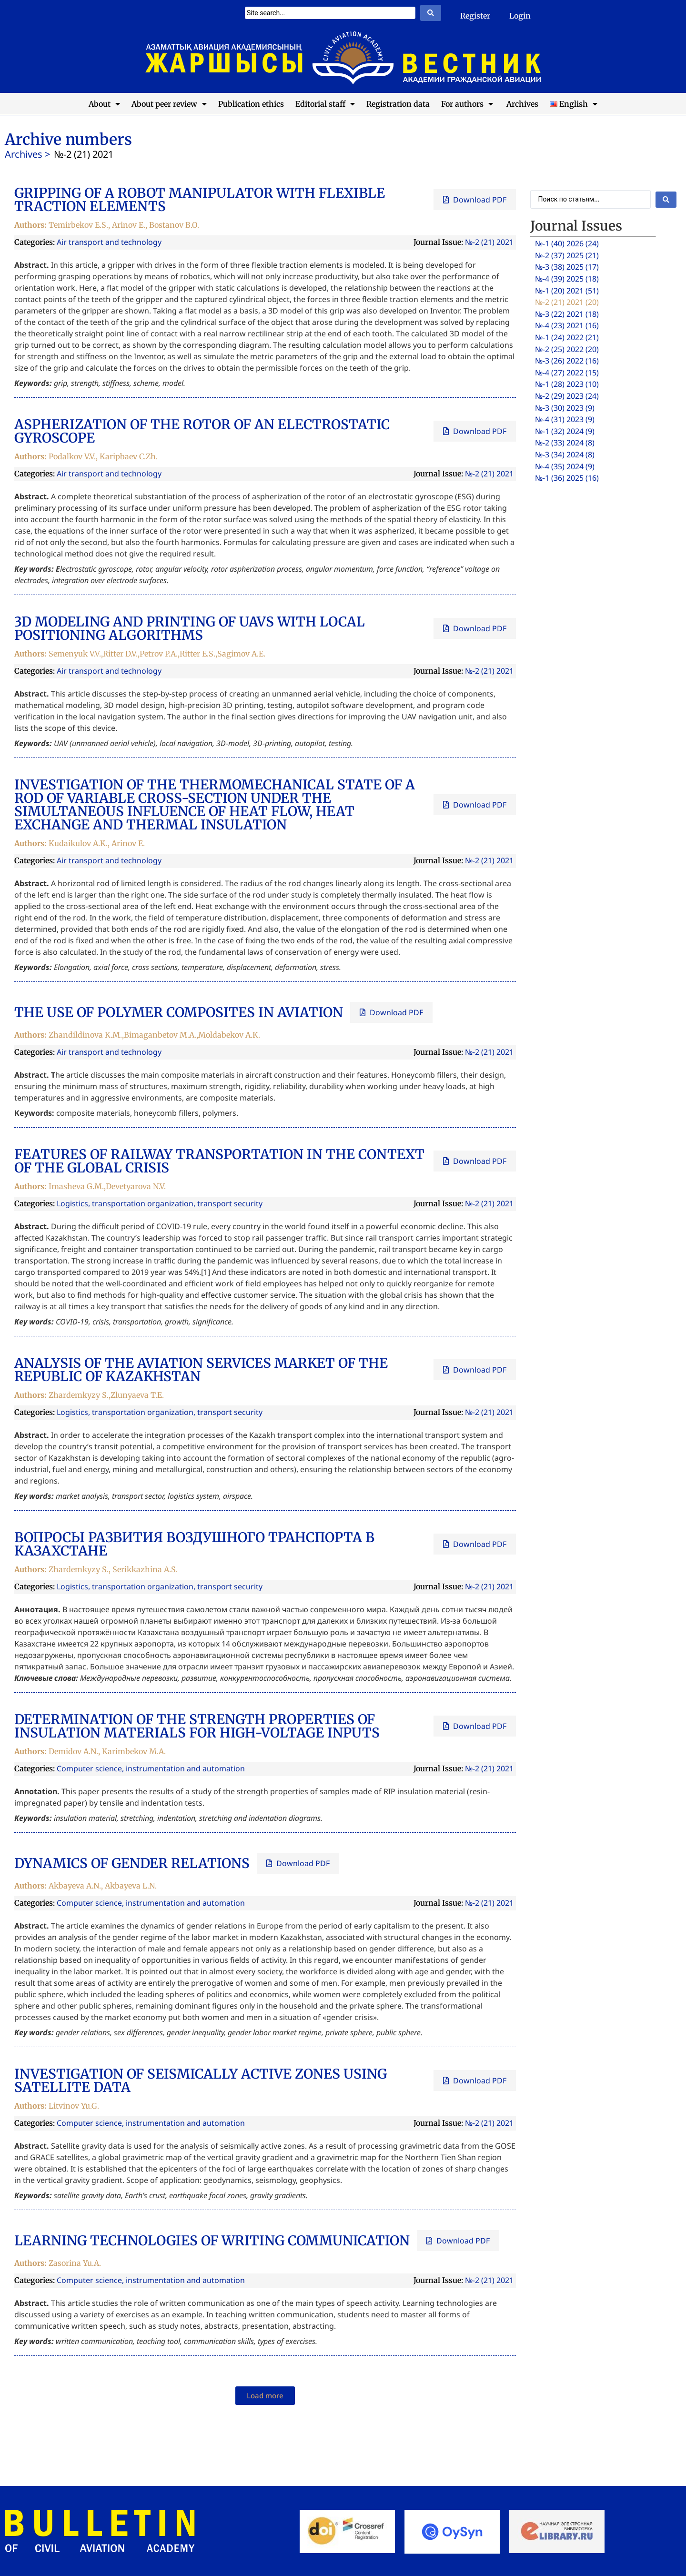 The width and height of the screenshot is (686, 2576). I want to click on Computer science, instrumentation and automation, so click(151, 1768).